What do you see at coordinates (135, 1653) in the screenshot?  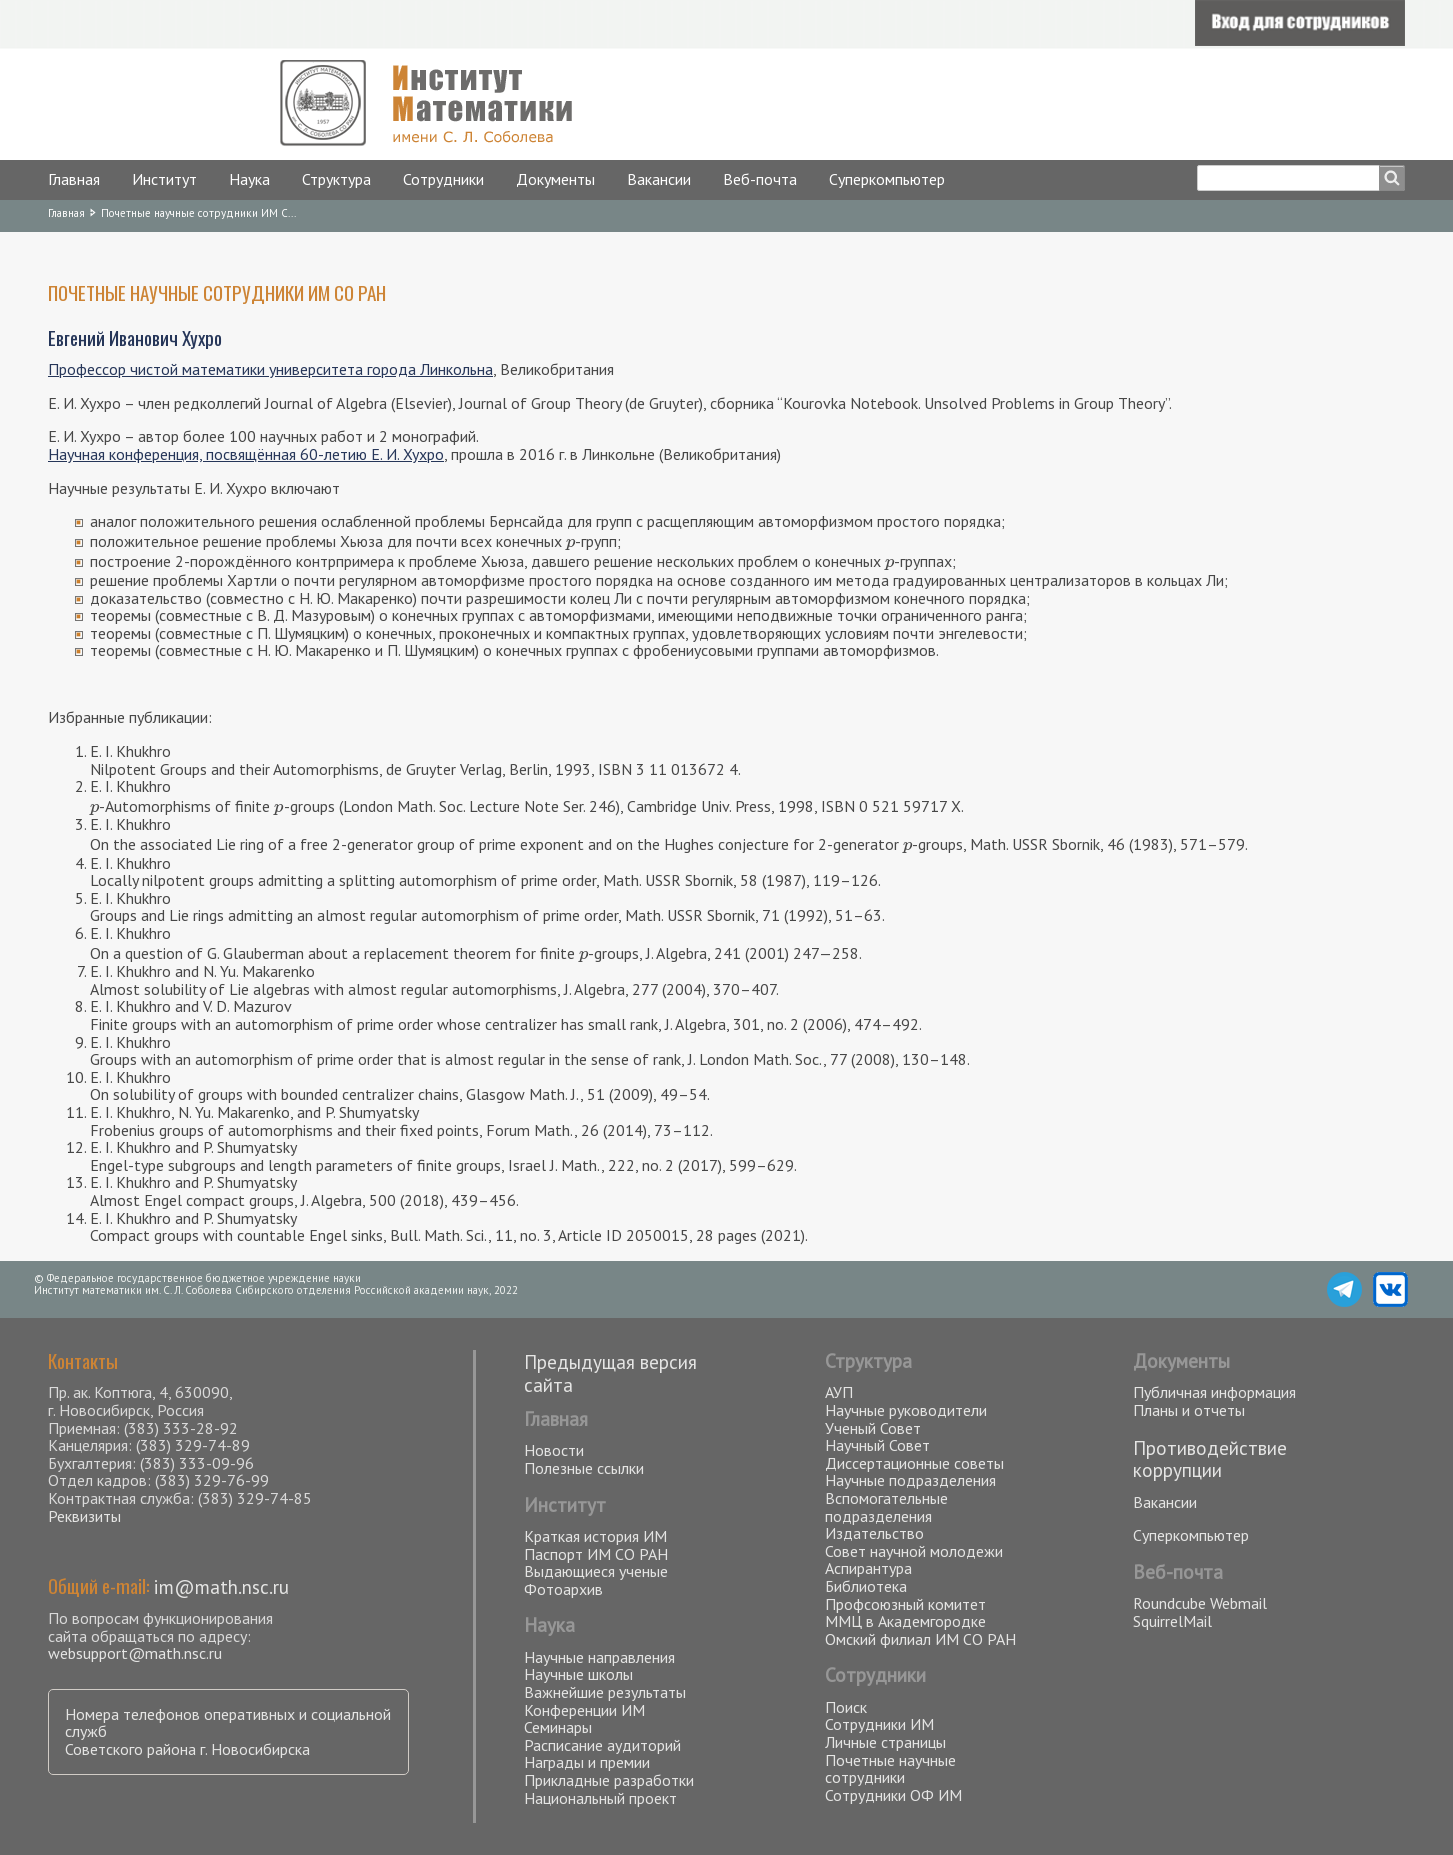 I see `websupport@math.nsc.ru` at bounding box center [135, 1653].